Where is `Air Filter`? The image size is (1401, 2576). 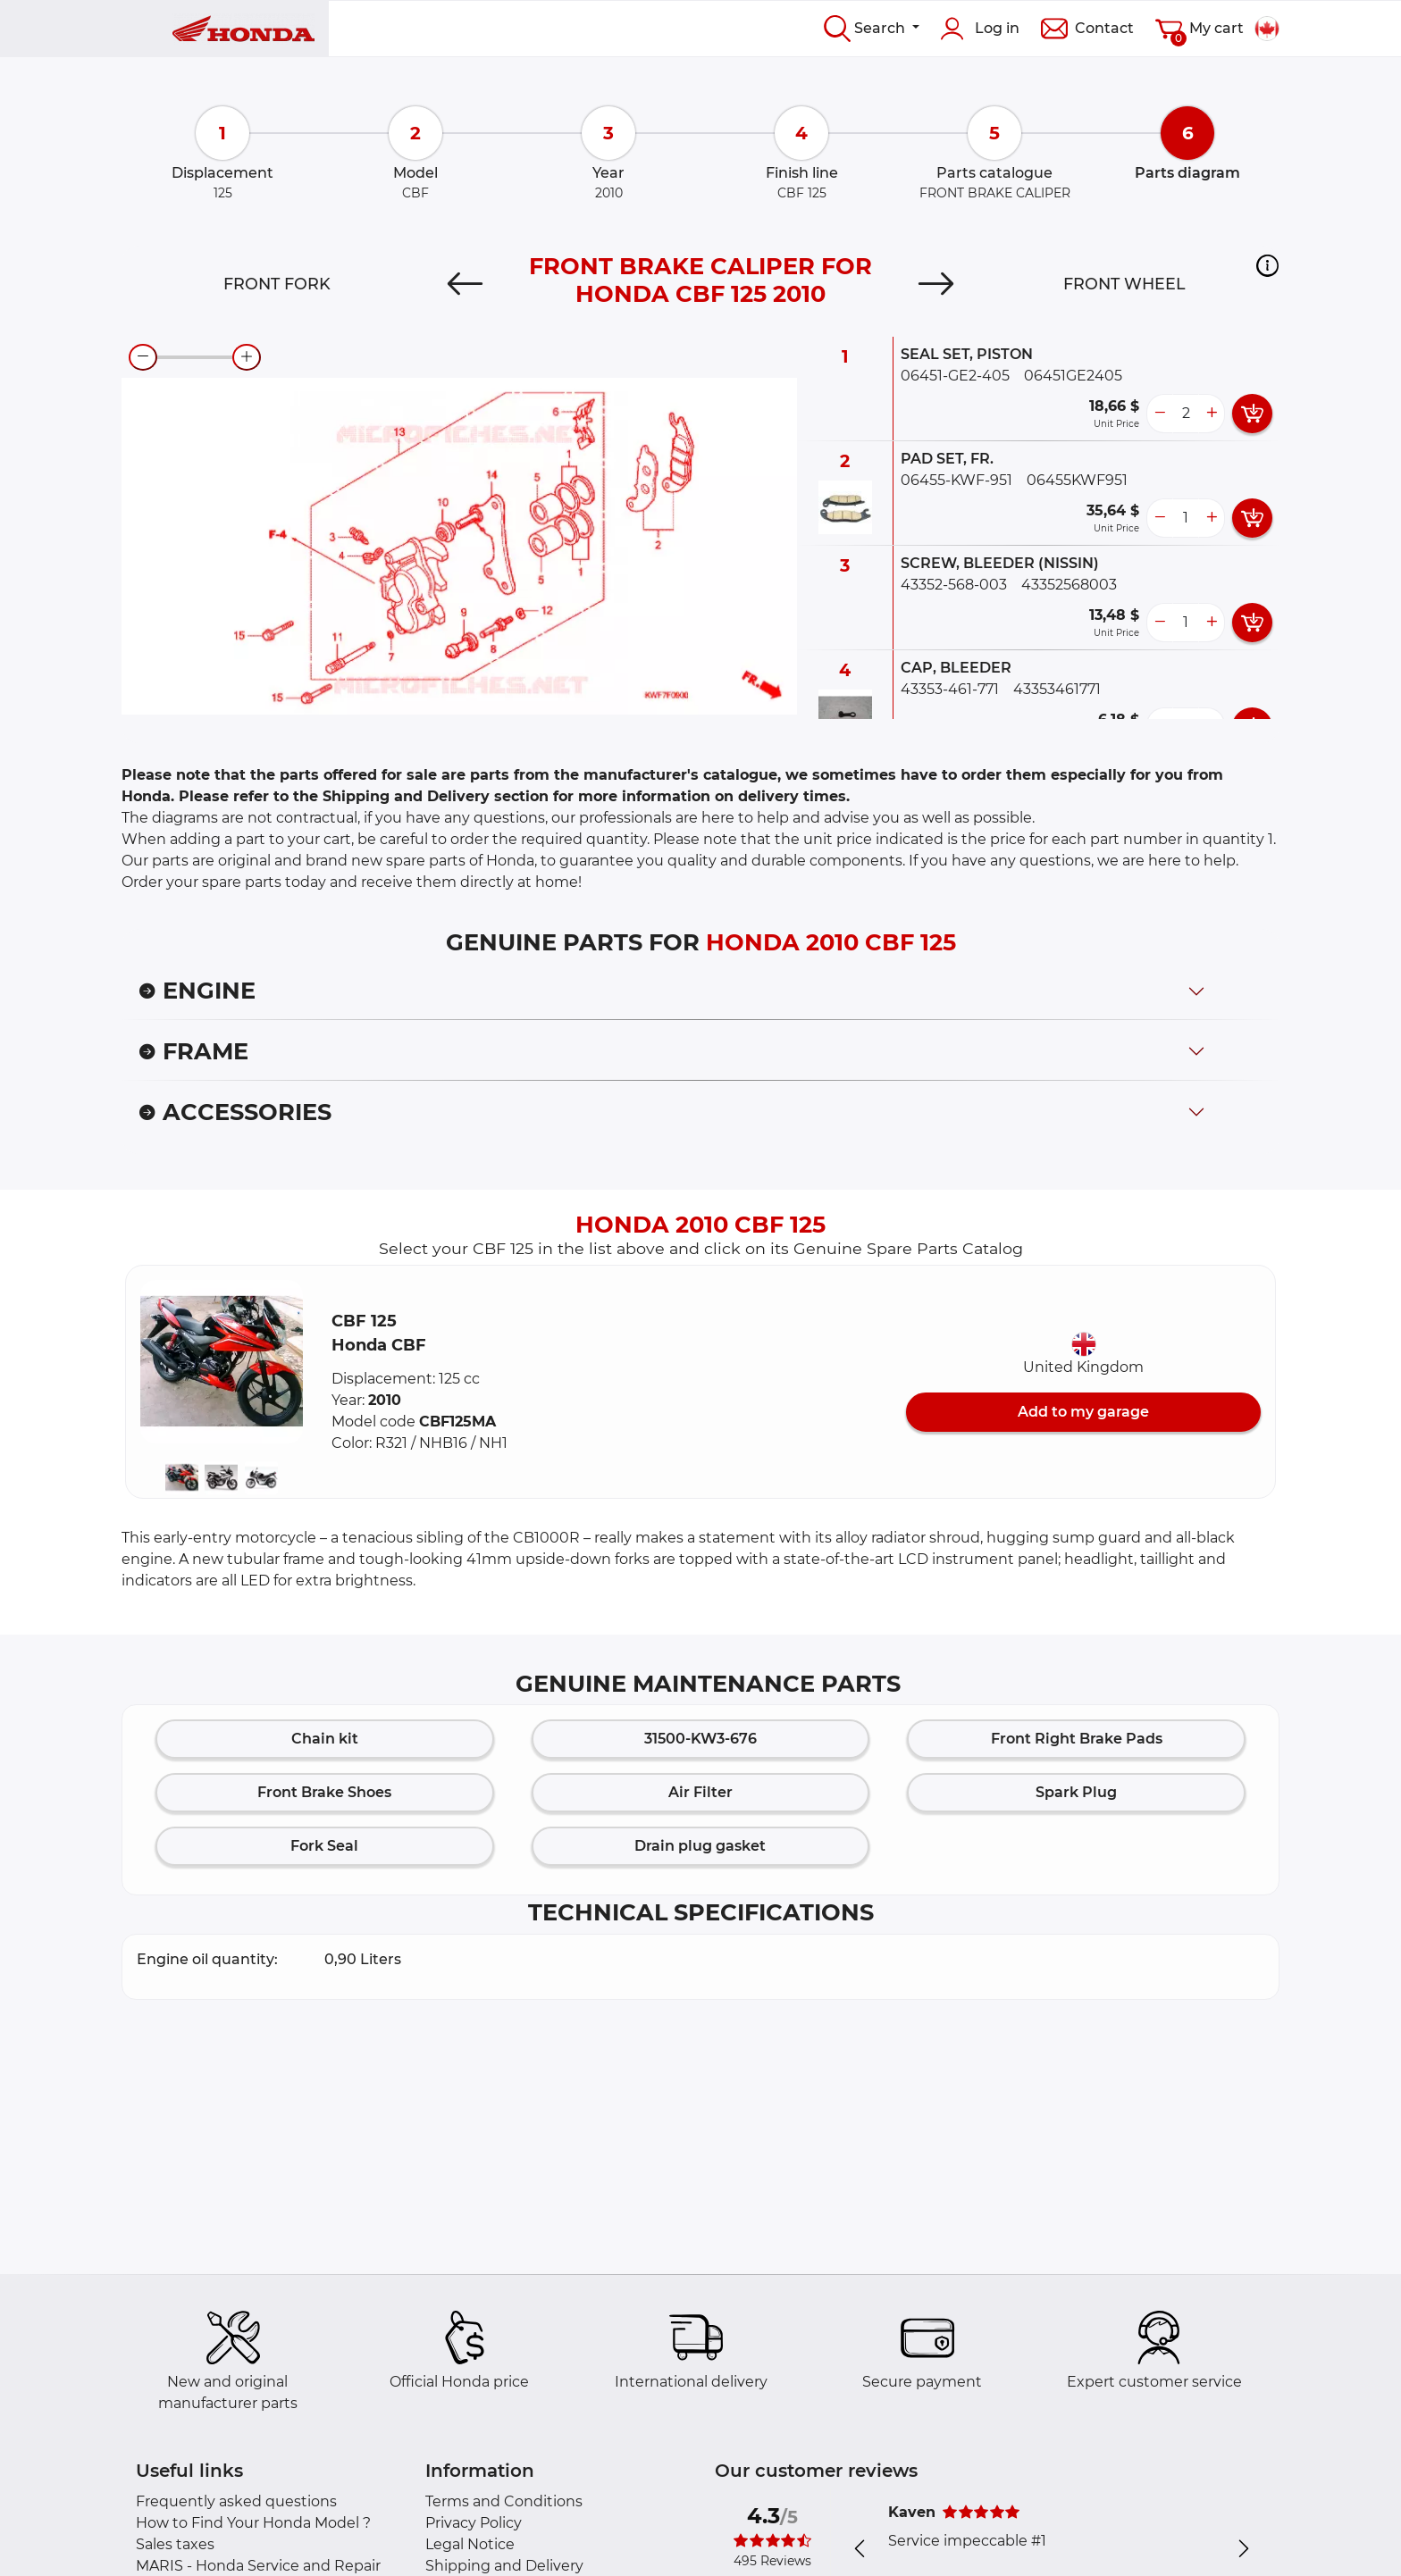
Air Filter is located at coordinates (700, 1792).